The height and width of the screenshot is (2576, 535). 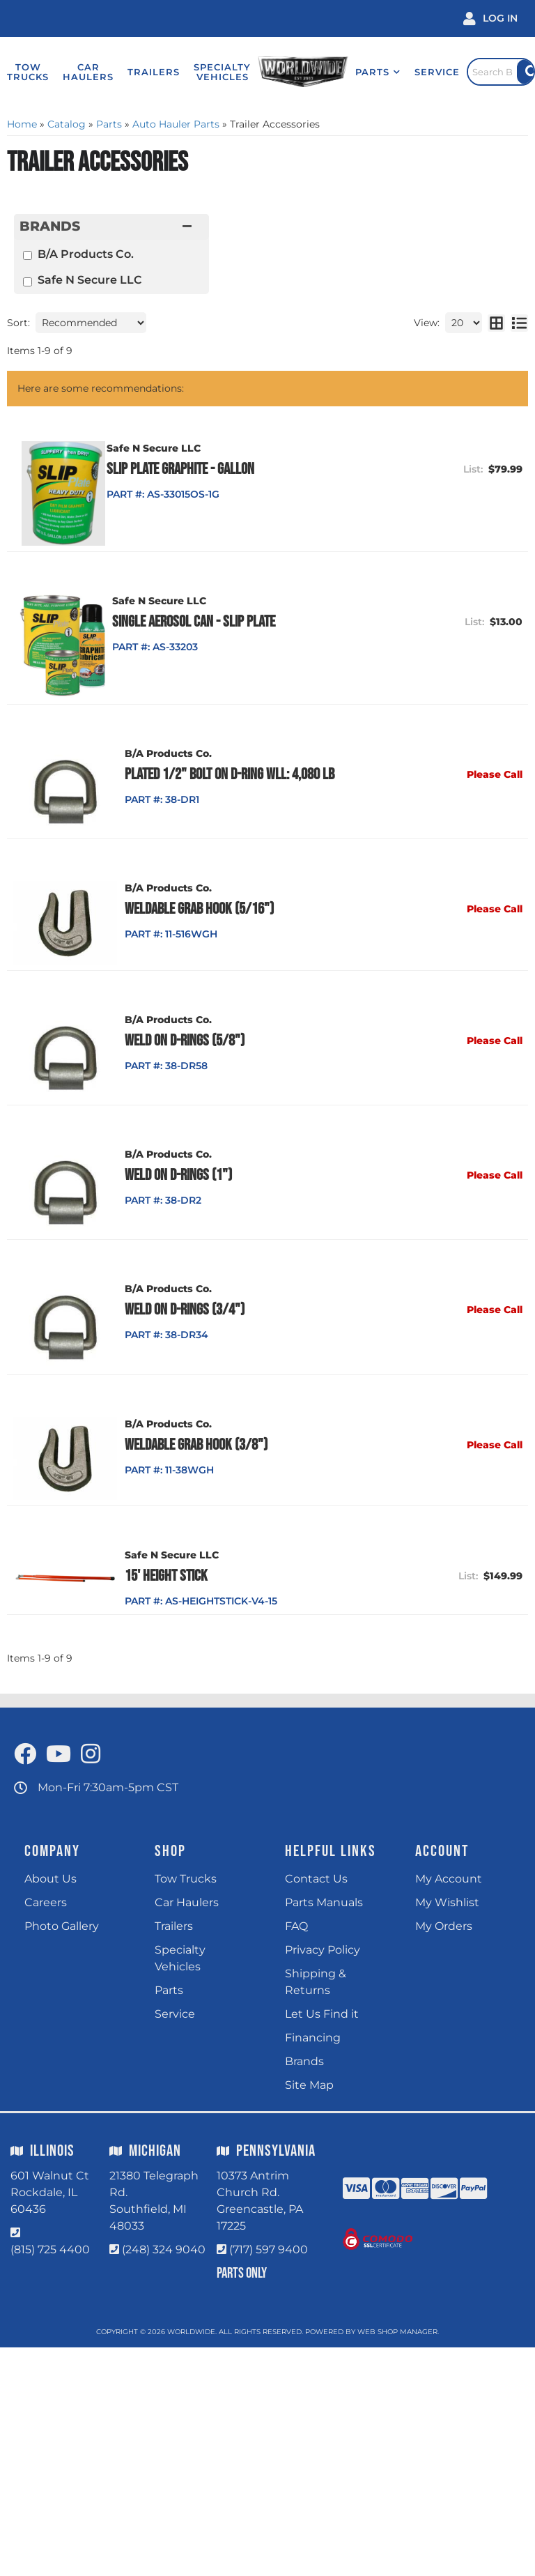 I want to click on B/A Products Co., so click(x=86, y=254).